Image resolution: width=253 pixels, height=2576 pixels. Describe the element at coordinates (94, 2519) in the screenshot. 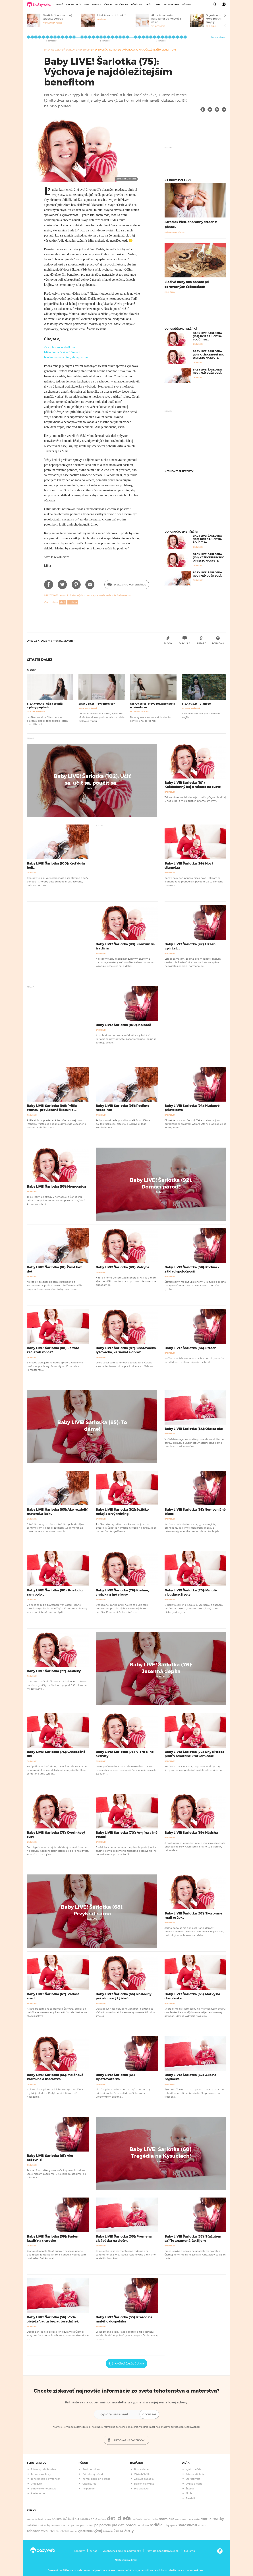

I see `chuť [chuť (241 položiek)]` at that location.